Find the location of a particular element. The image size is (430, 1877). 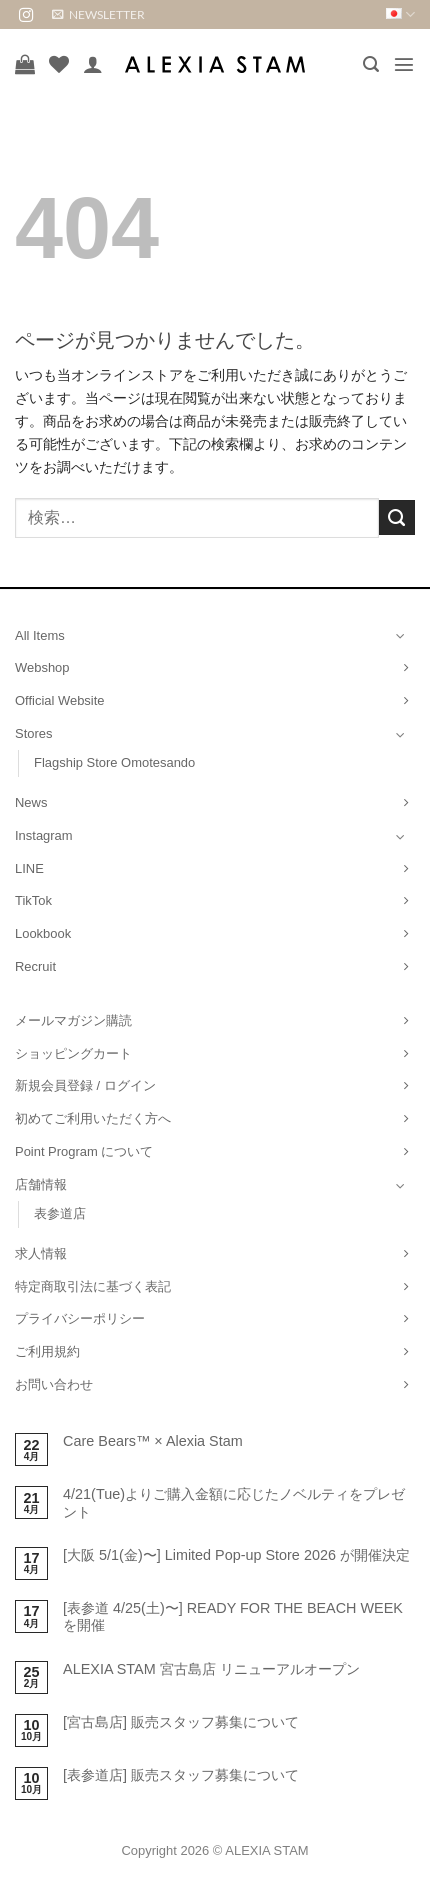

Lookbook is located at coordinates (43, 933).